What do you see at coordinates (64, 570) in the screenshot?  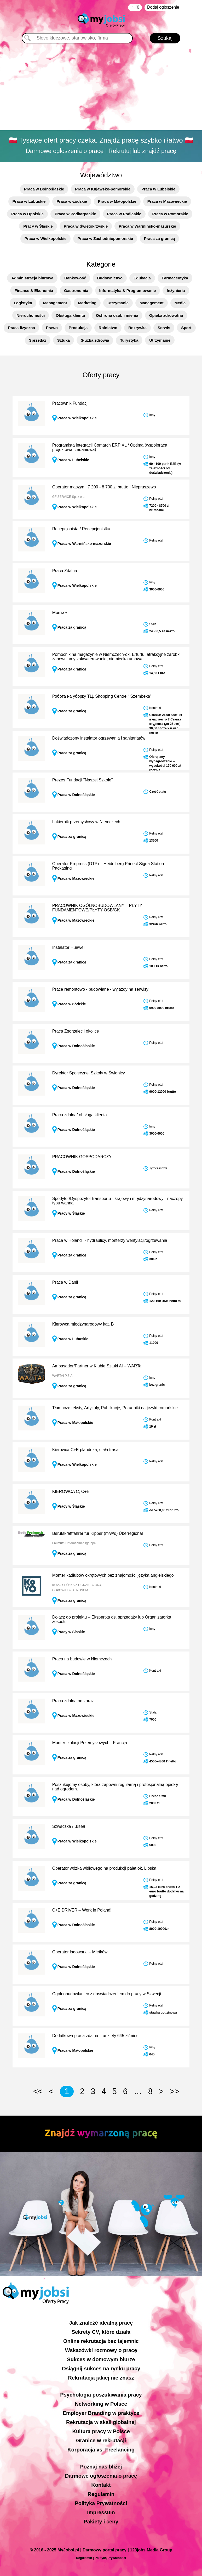 I see `Praca Zdalna` at bounding box center [64, 570].